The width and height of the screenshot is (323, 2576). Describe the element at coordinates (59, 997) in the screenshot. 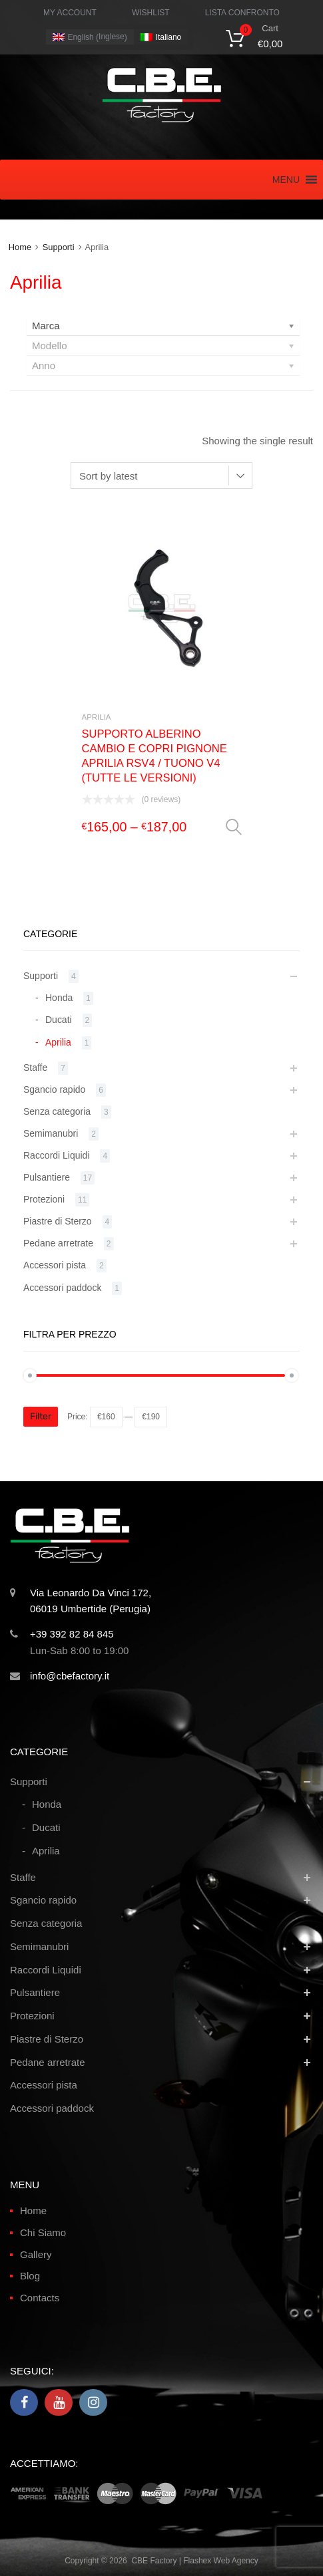

I see `Honda` at that location.